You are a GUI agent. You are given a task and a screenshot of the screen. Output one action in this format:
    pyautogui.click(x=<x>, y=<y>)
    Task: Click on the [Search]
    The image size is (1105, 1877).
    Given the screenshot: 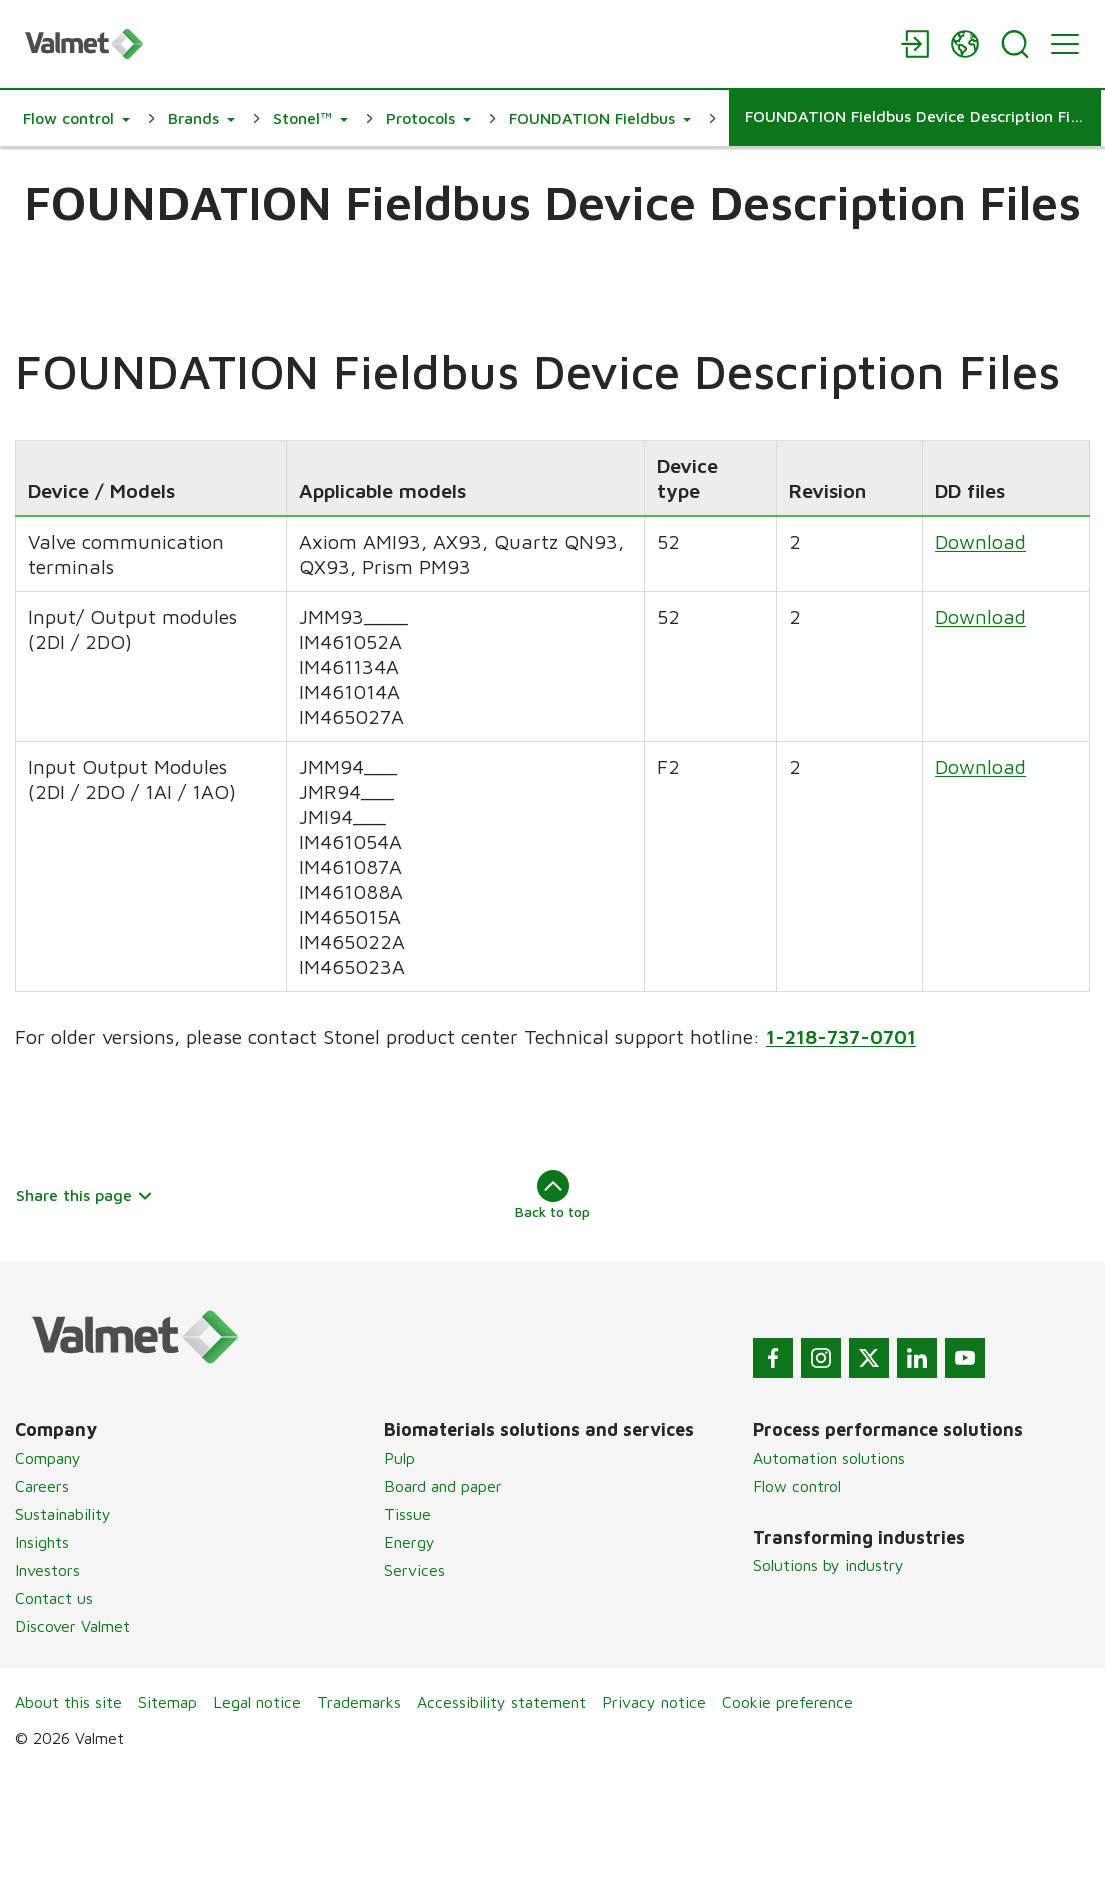 What is the action you would take?
    pyautogui.click(x=1015, y=44)
    